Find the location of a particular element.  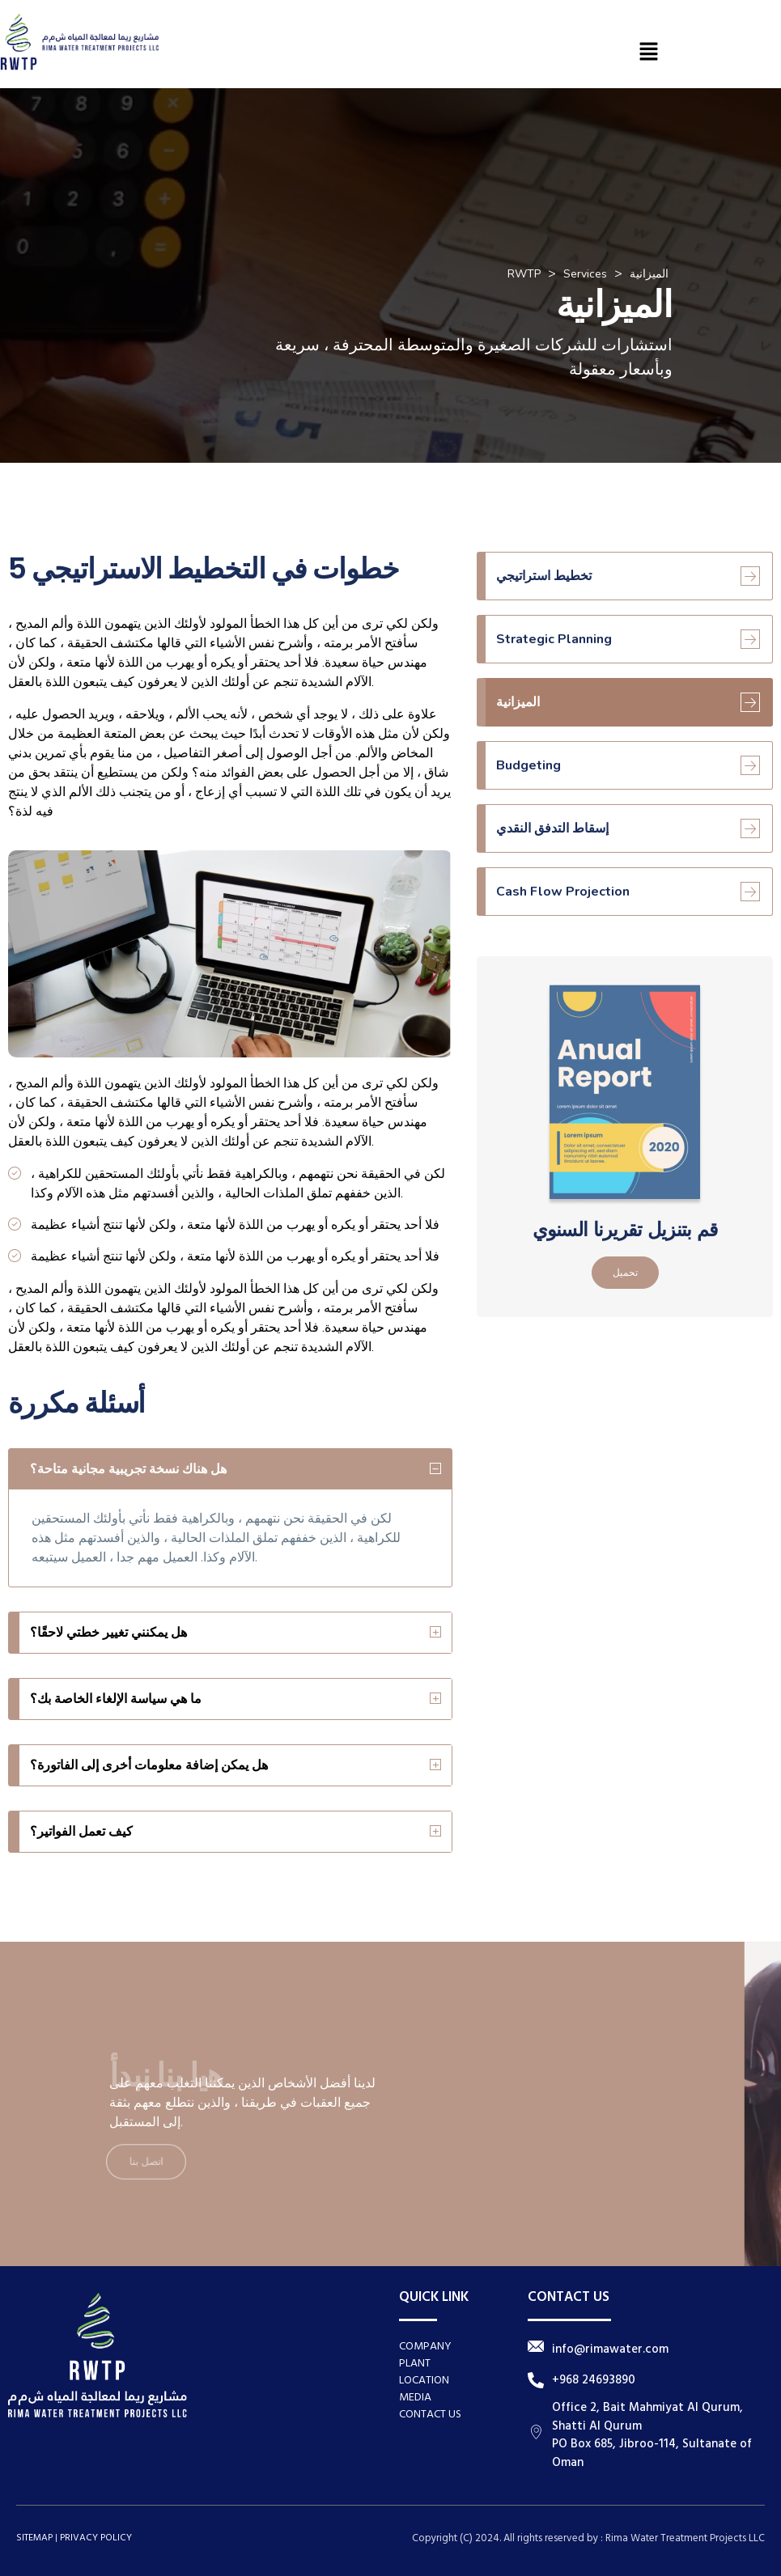

هل يمكن إضافة معلومات أخرى إلى الفاتورة؟ is located at coordinates (149, 1765).